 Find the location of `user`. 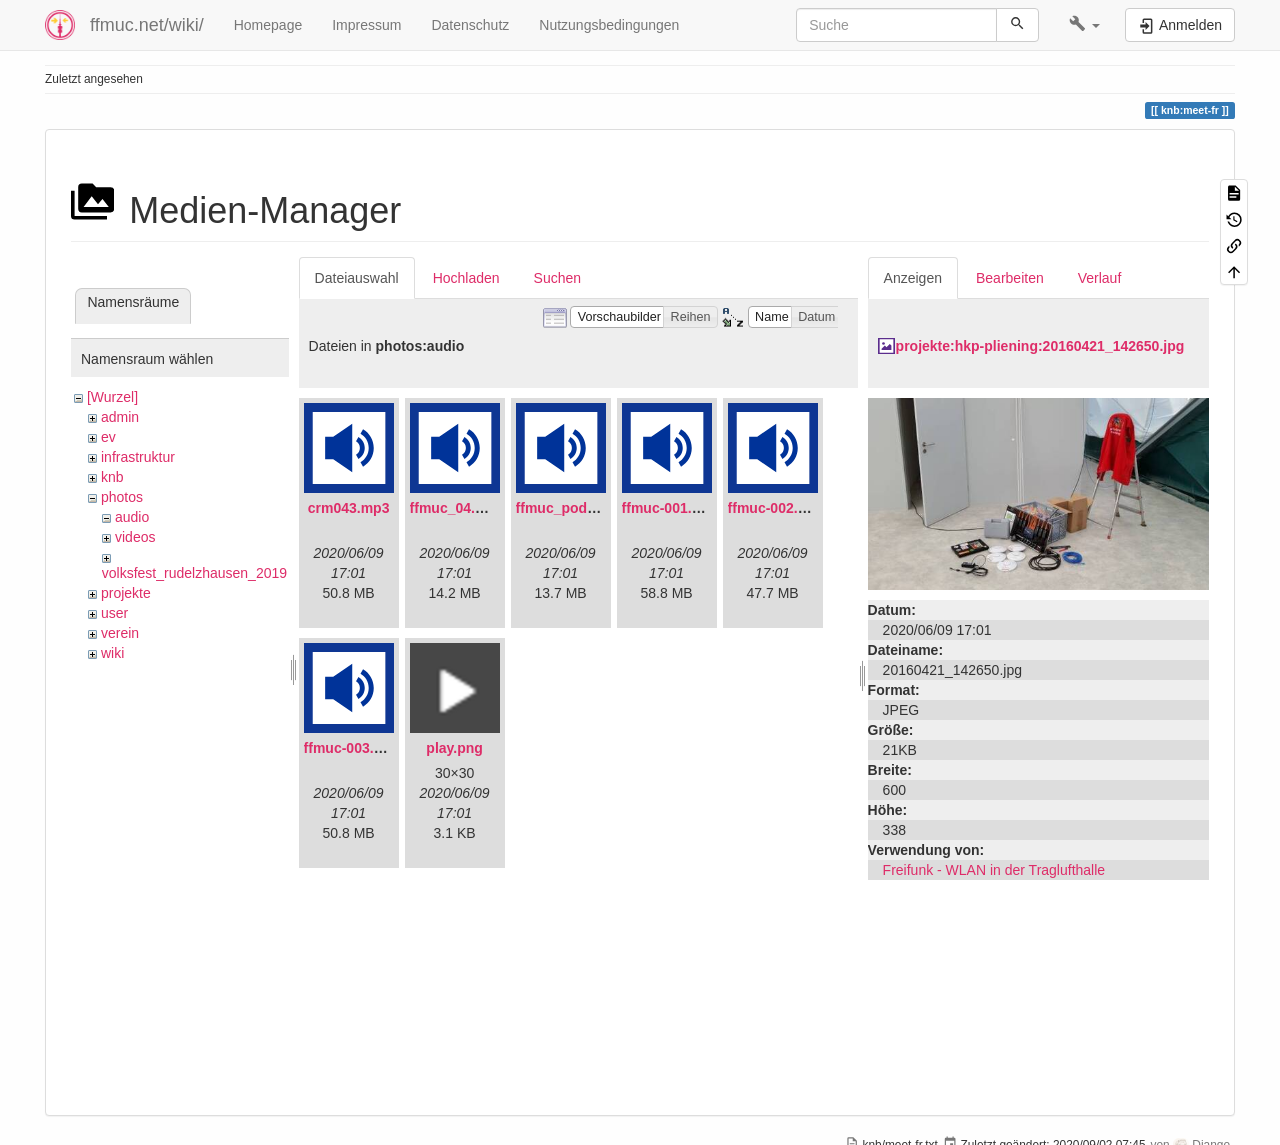

user is located at coordinates (114, 613).